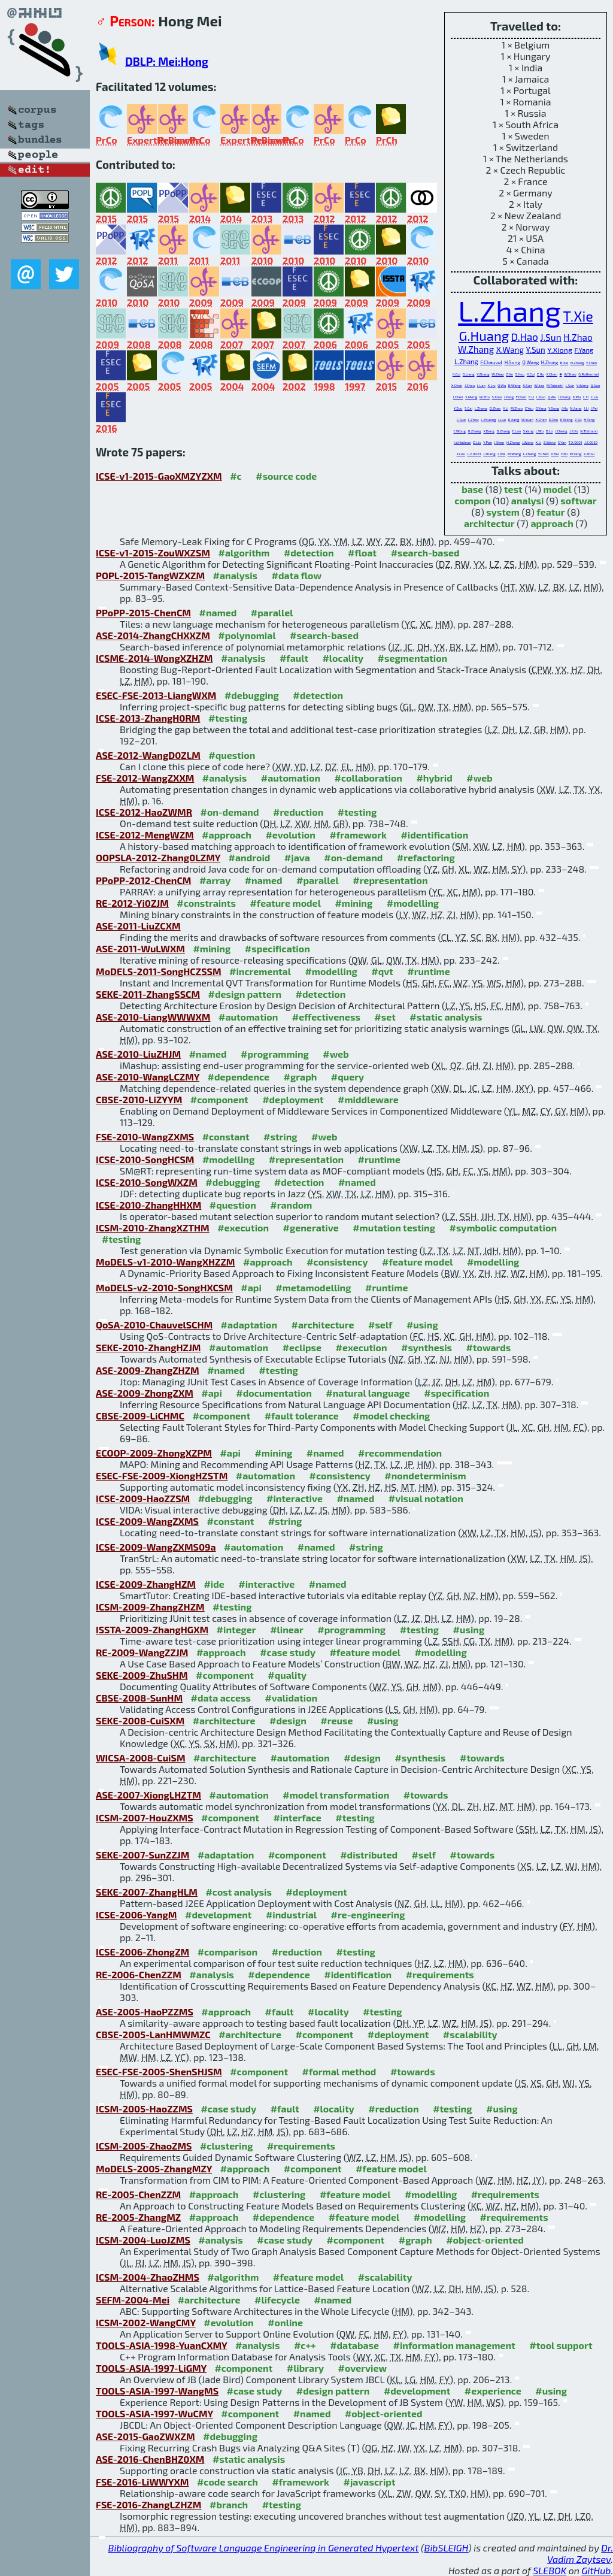 The image size is (613, 2576). Describe the element at coordinates (589, 419) in the screenshot. I see `H.Tang` at that location.